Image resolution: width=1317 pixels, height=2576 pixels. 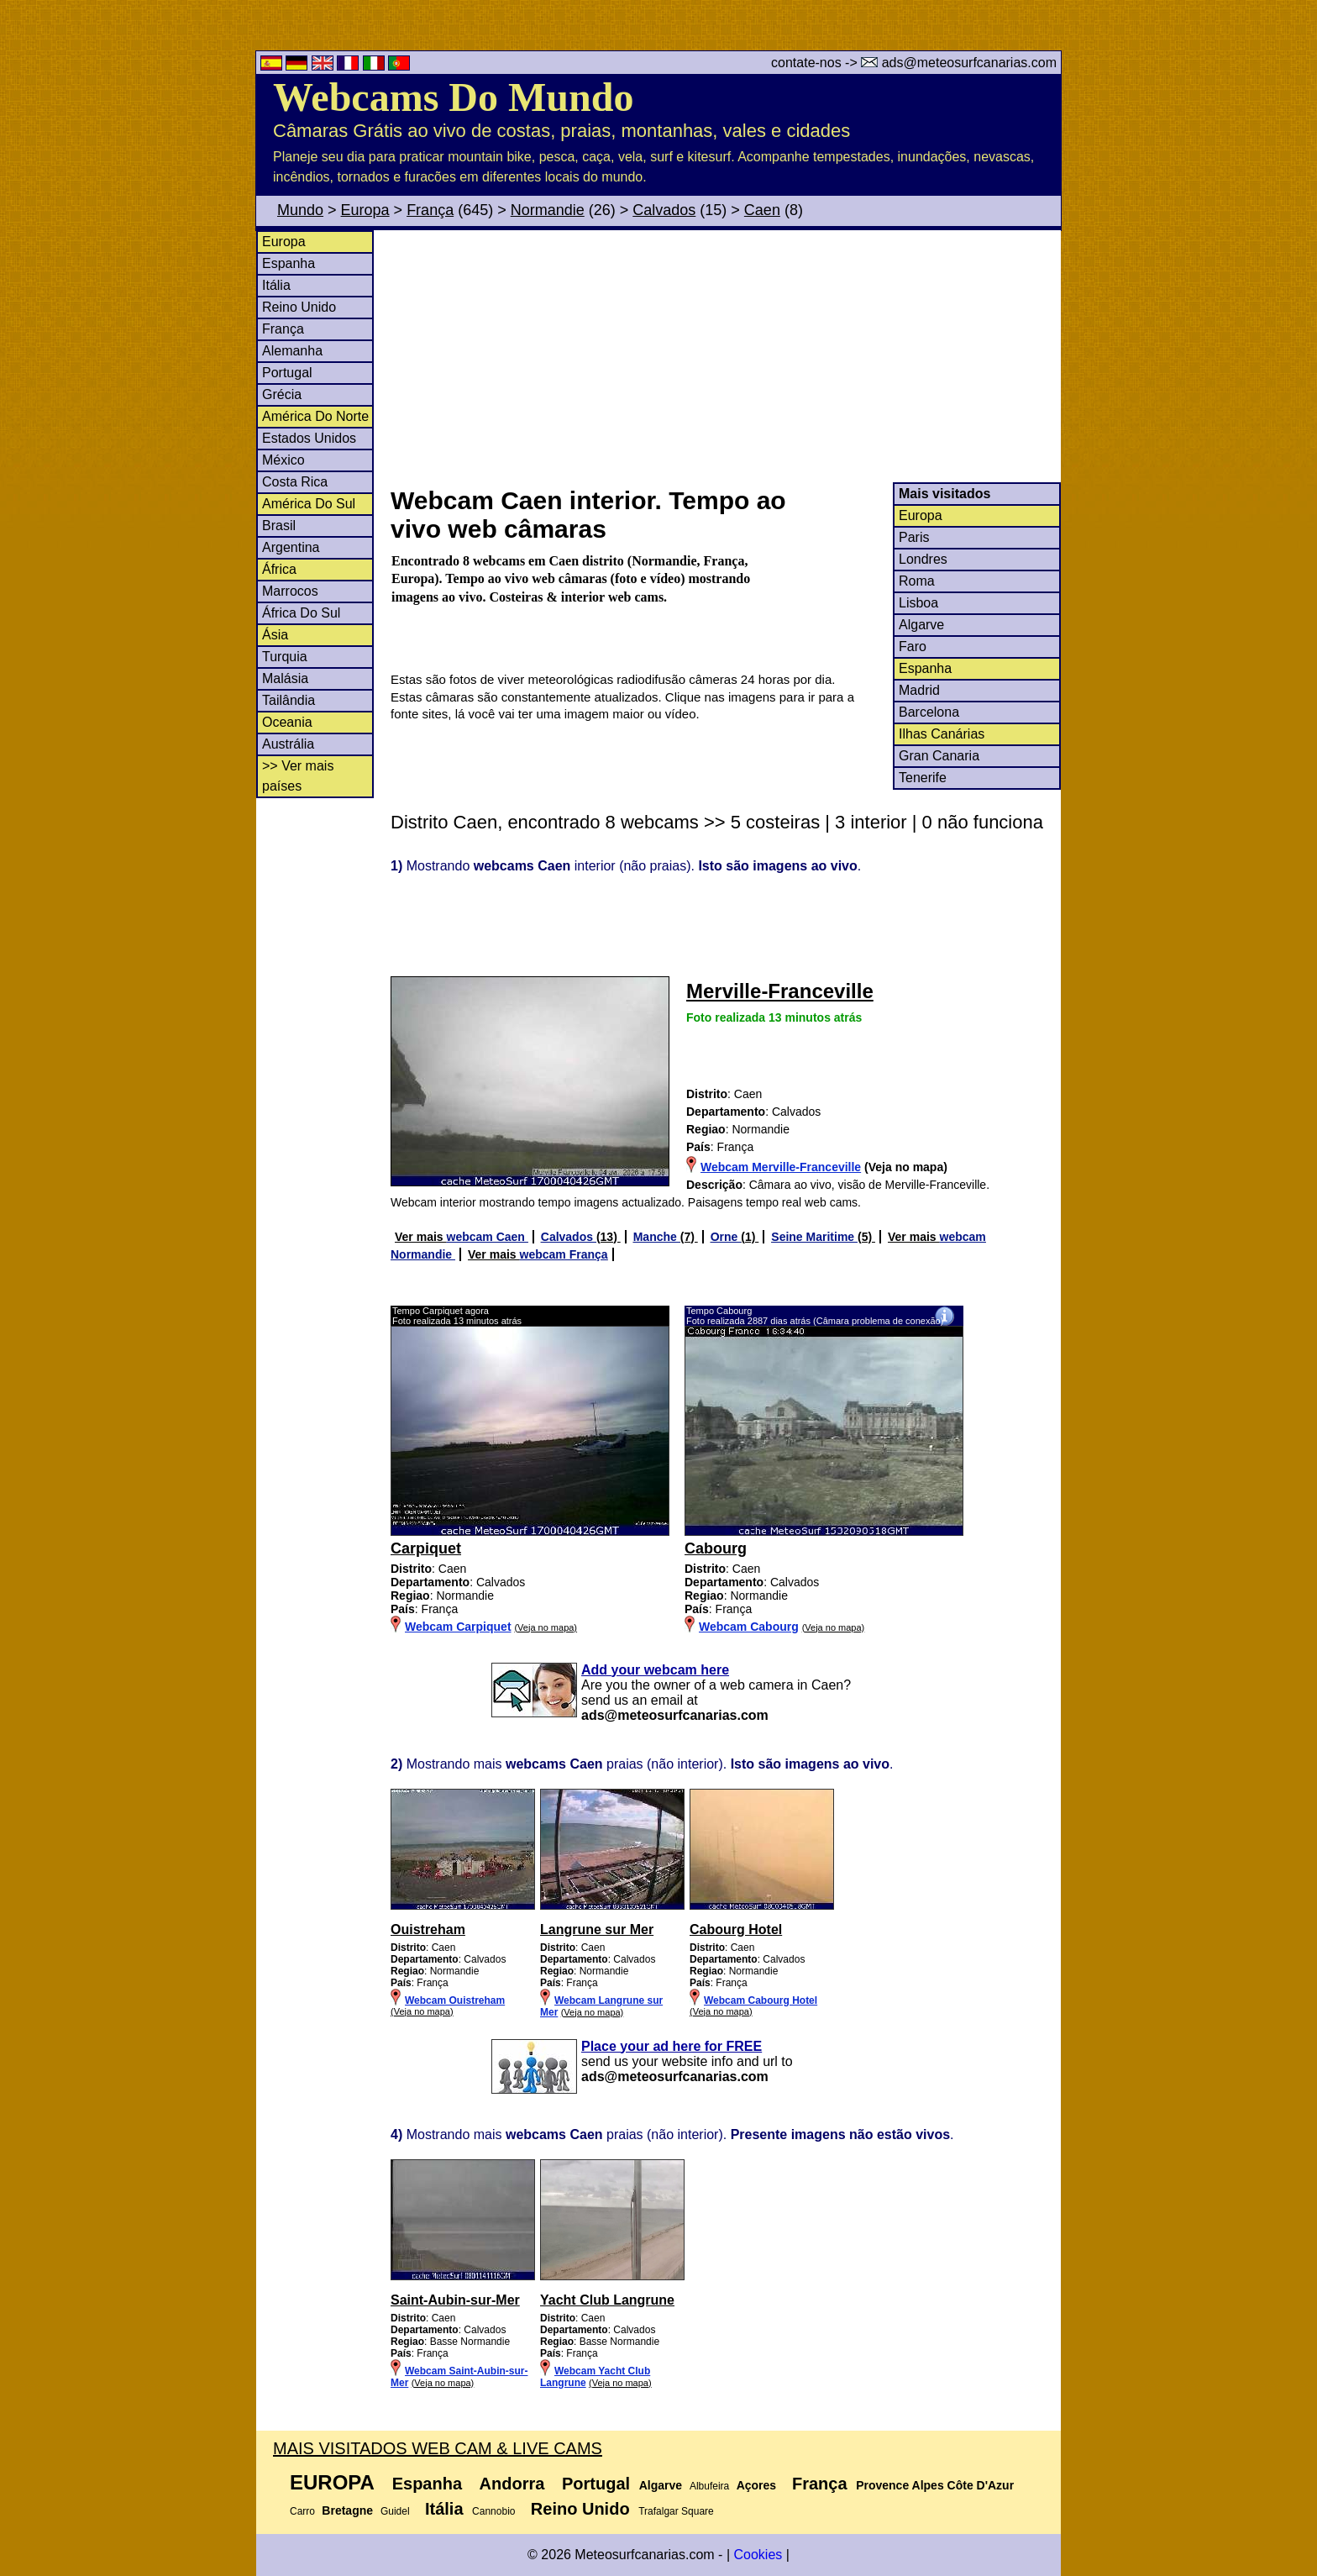 I want to click on Webcam Merville-Franceville, so click(x=780, y=1167).